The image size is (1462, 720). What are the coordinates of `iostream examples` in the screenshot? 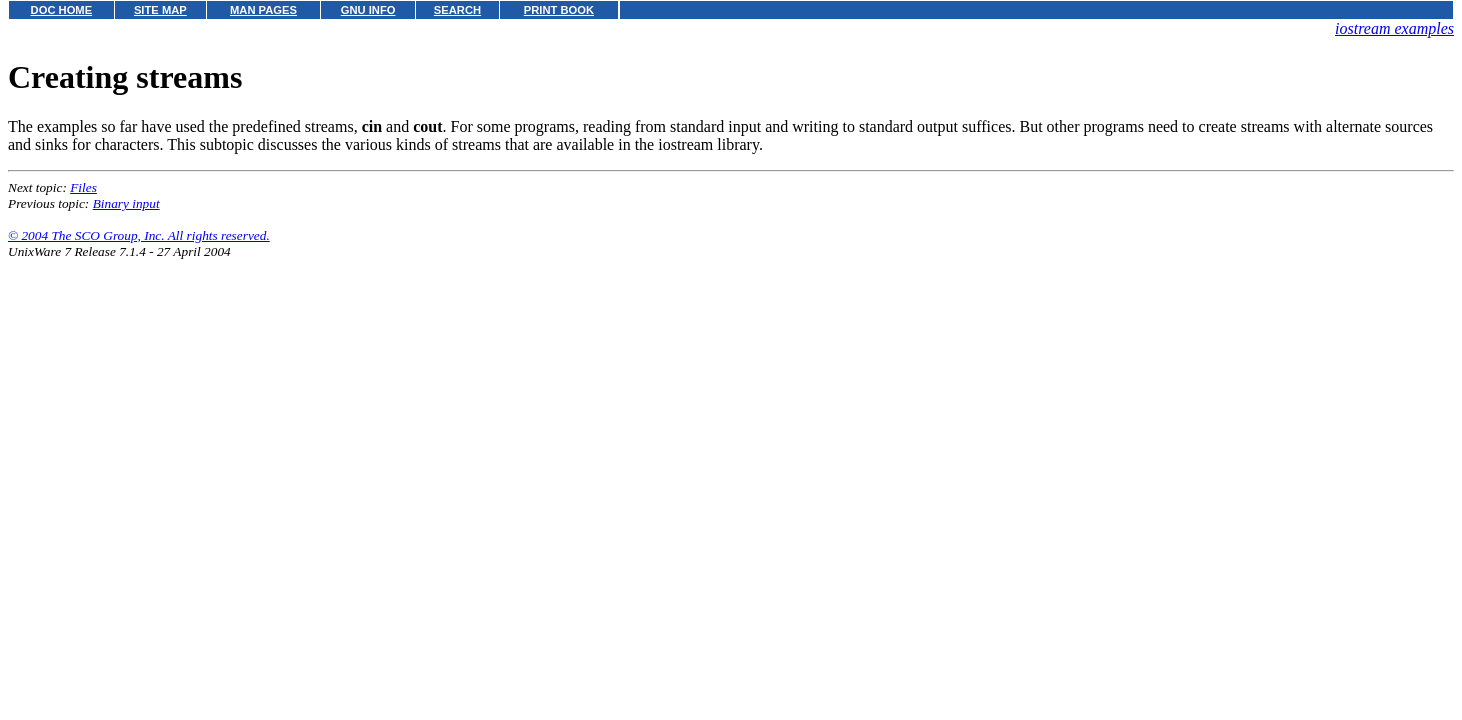 It's located at (1394, 28).